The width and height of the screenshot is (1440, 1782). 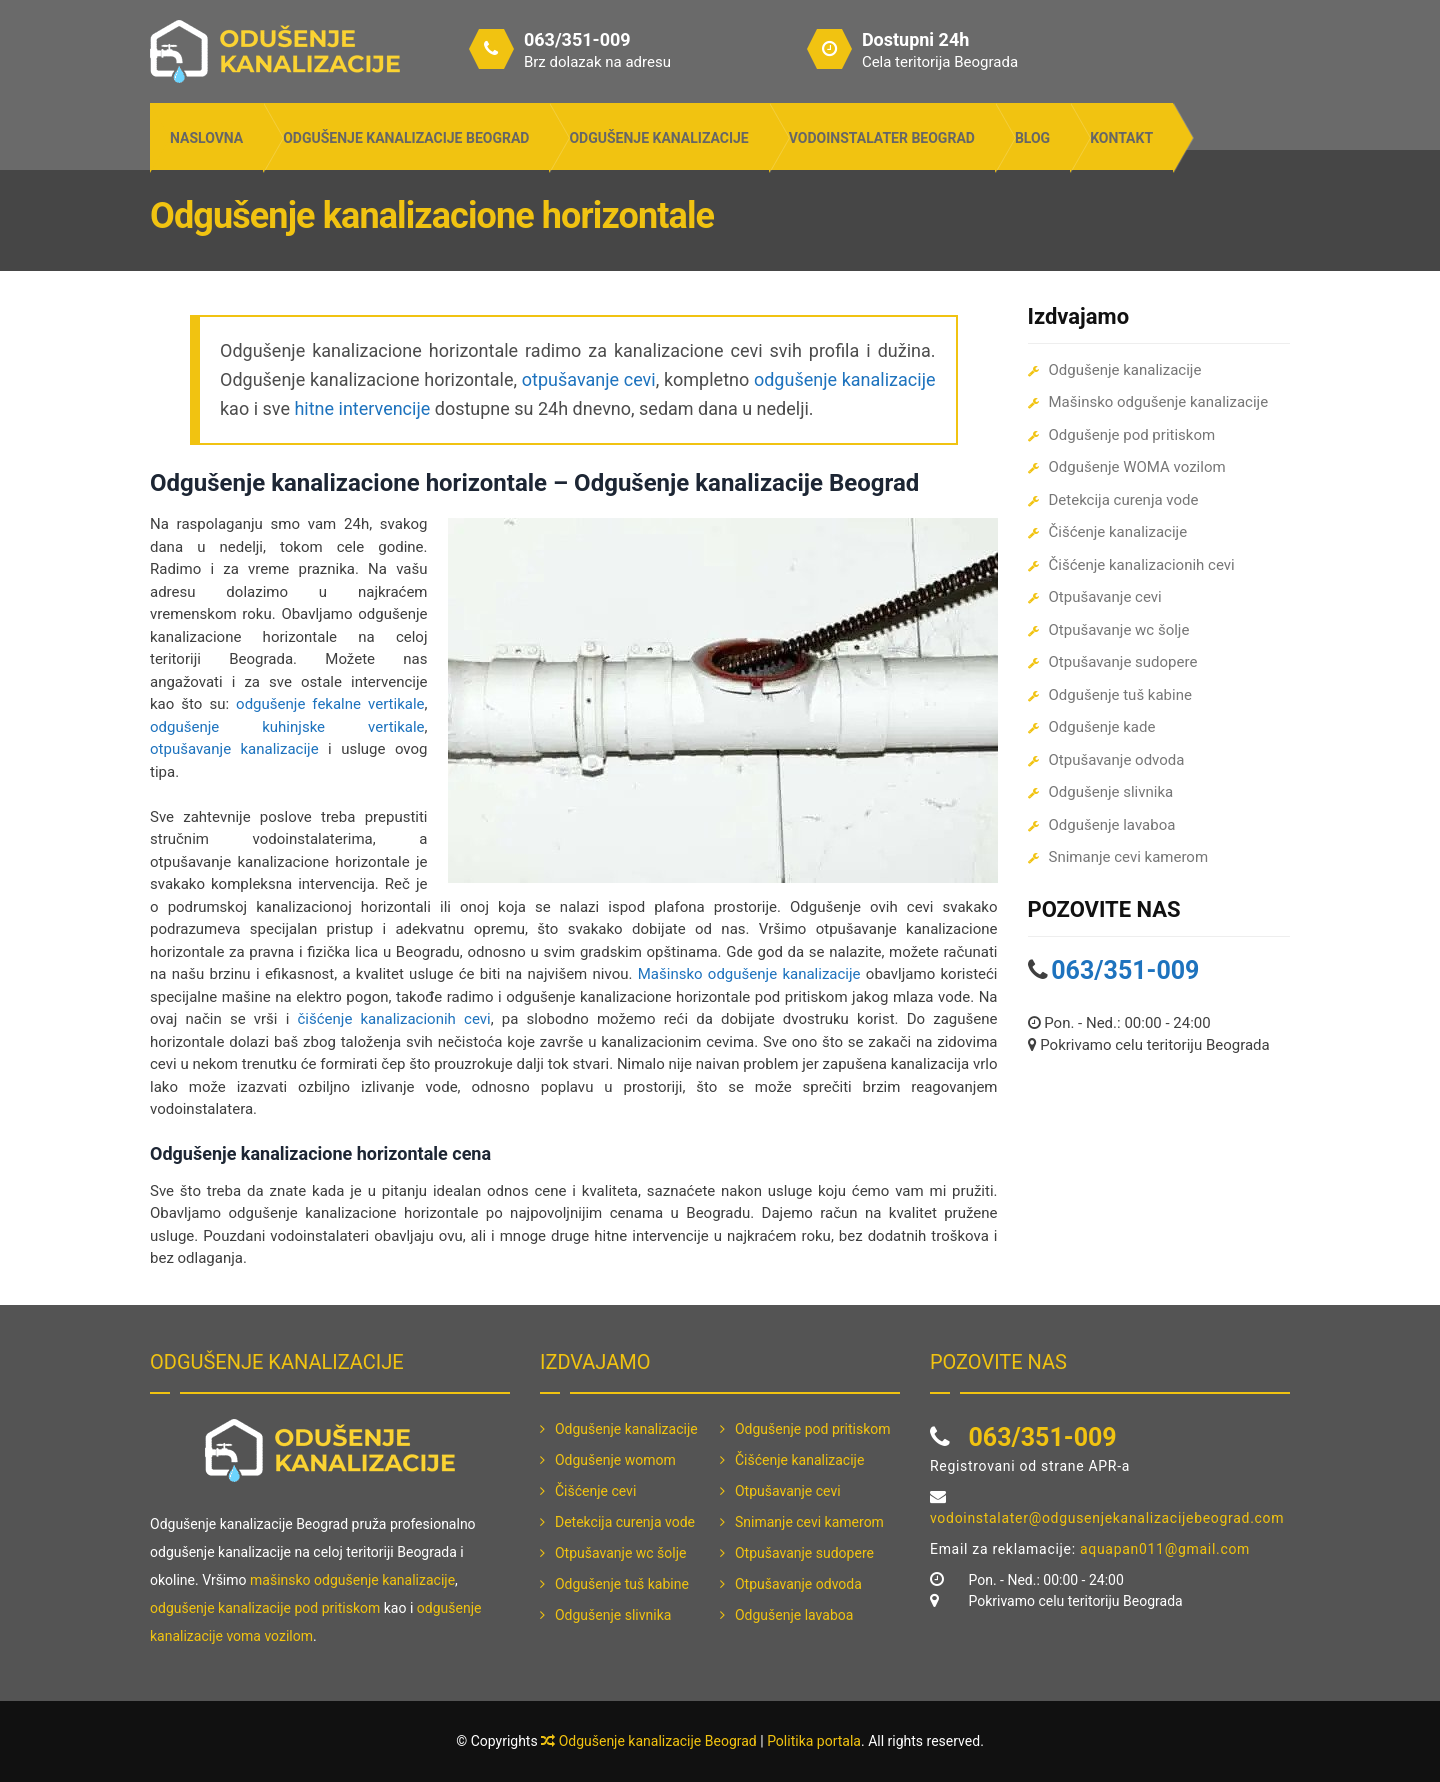 I want to click on Mašinsko odgušenje kanalizacije, so click(x=749, y=974).